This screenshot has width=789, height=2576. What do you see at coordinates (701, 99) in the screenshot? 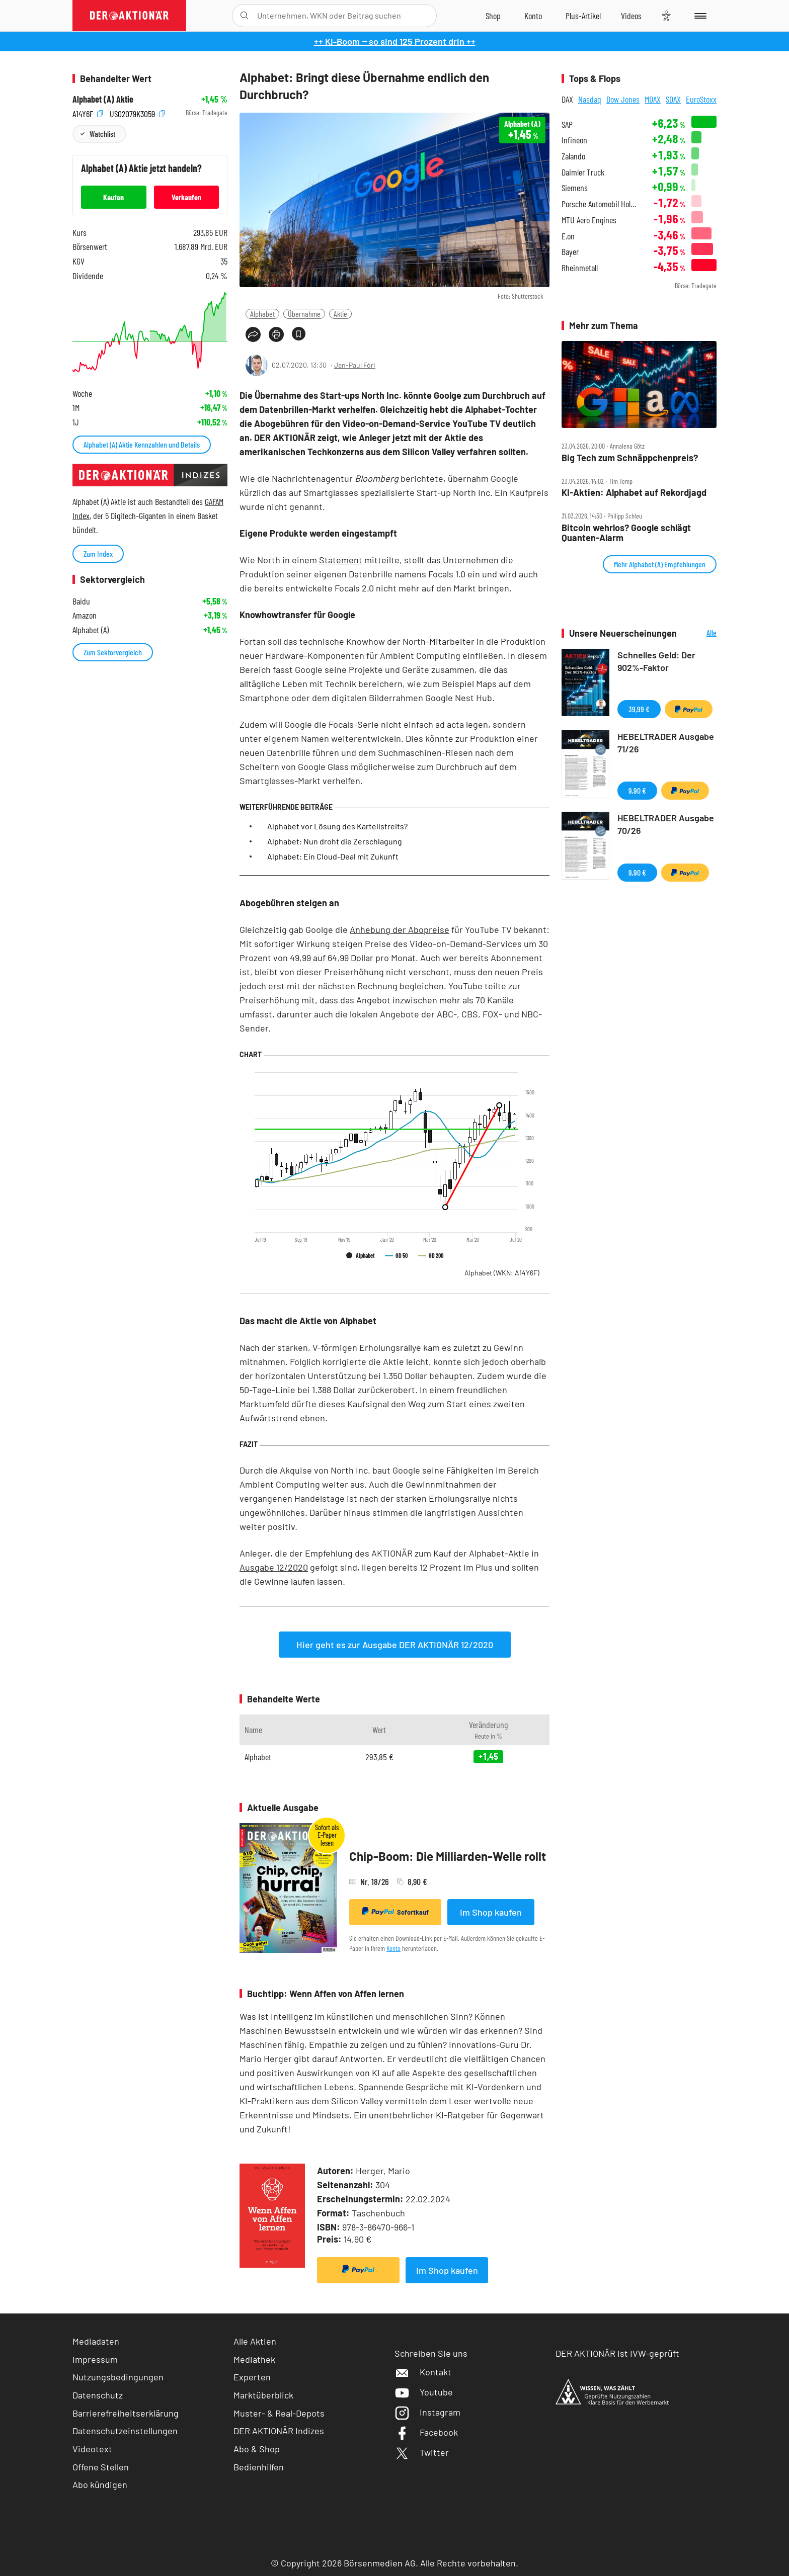
I see `EuroStoxx` at bounding box center [701, 99].